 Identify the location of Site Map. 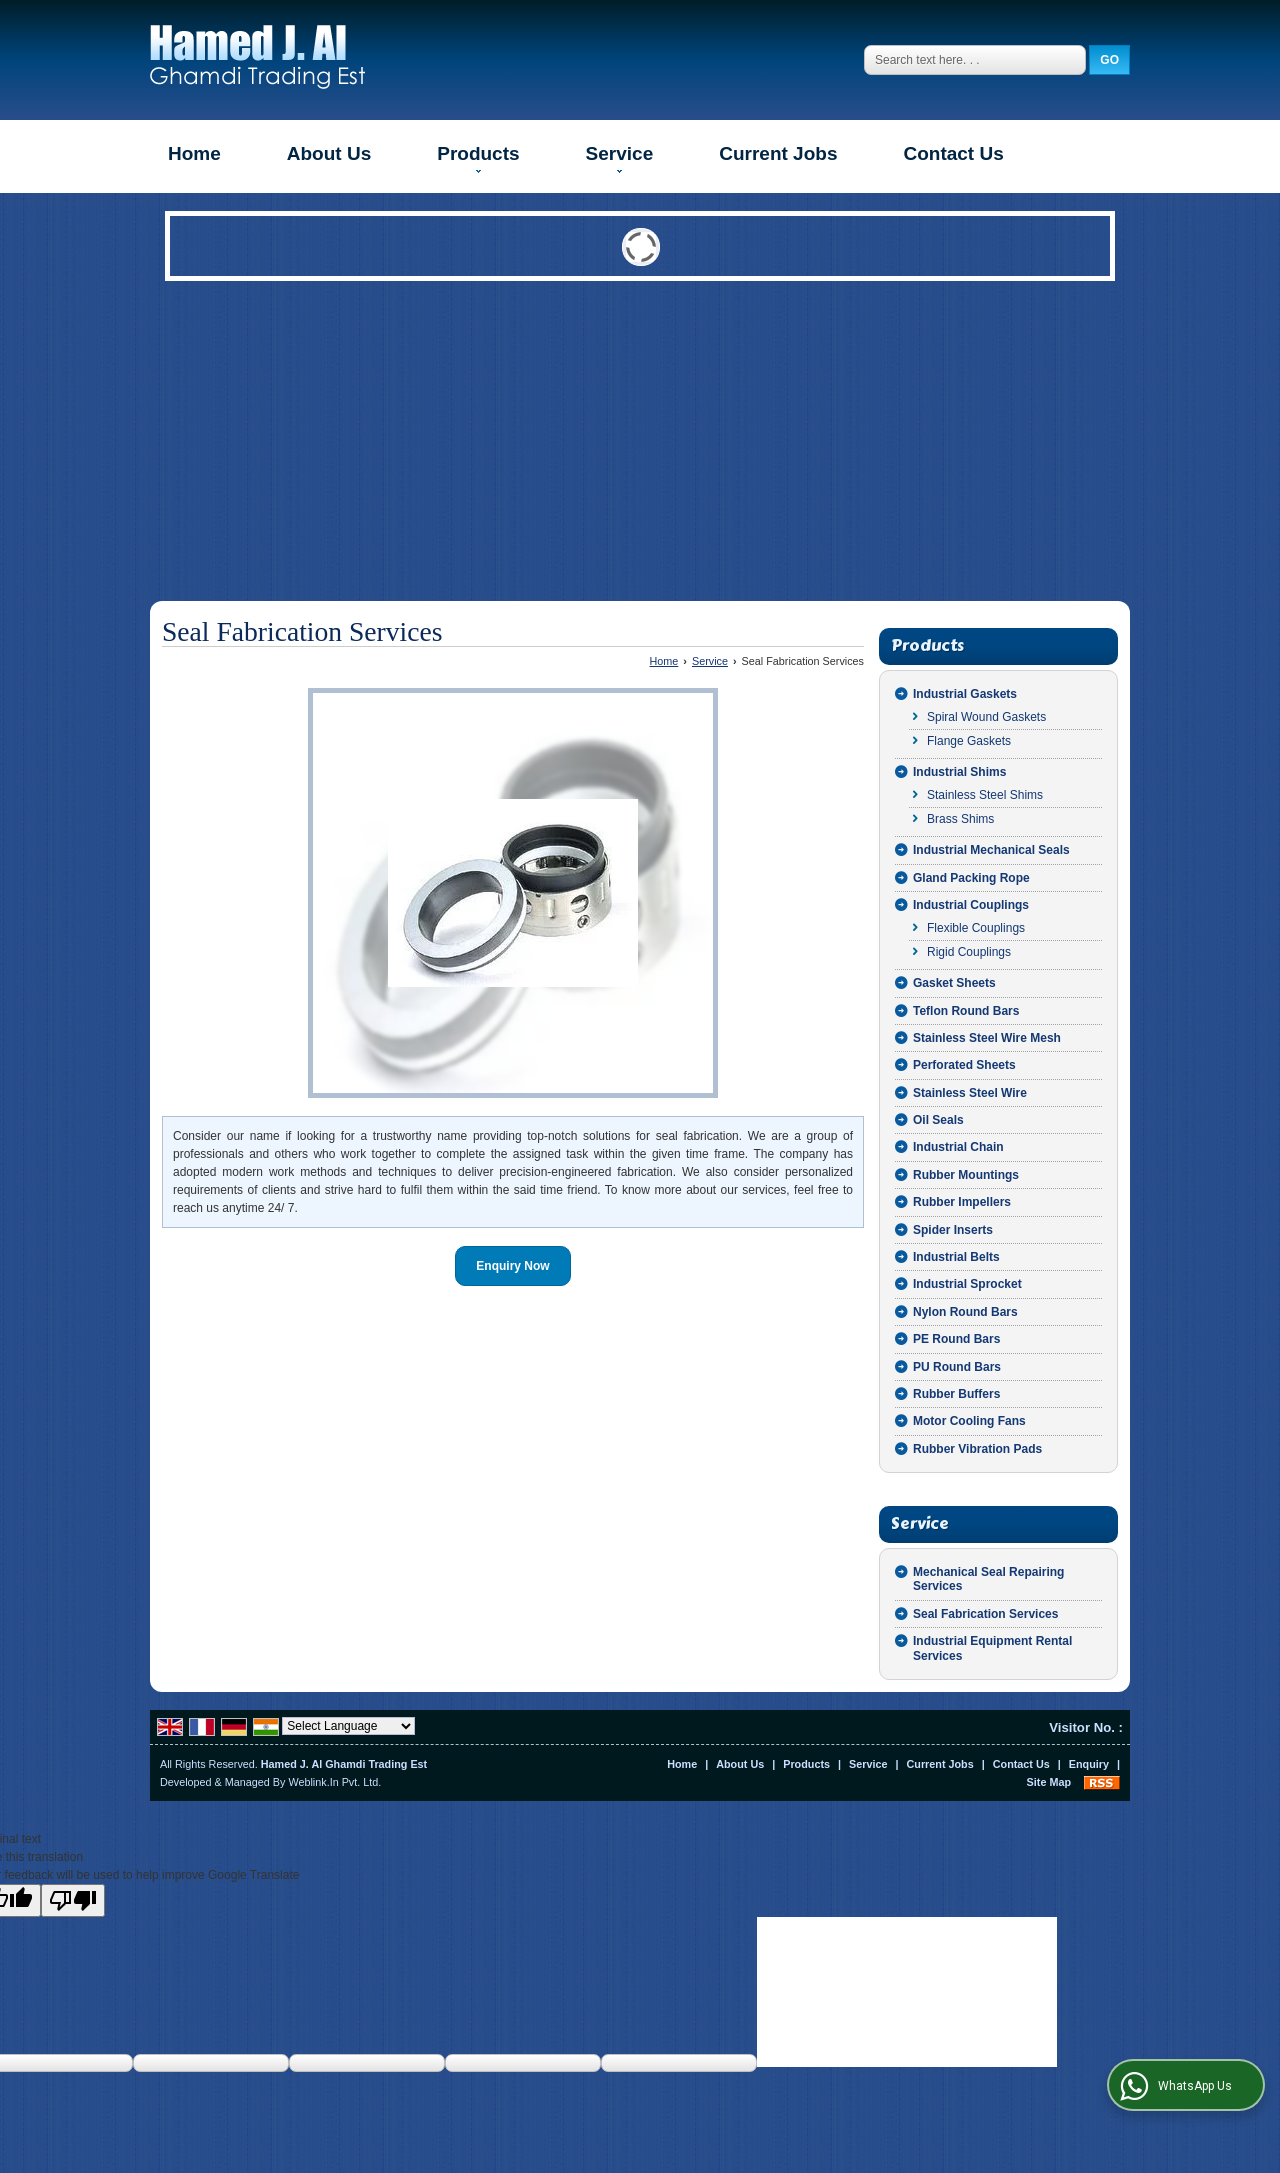
(1049, 1782).